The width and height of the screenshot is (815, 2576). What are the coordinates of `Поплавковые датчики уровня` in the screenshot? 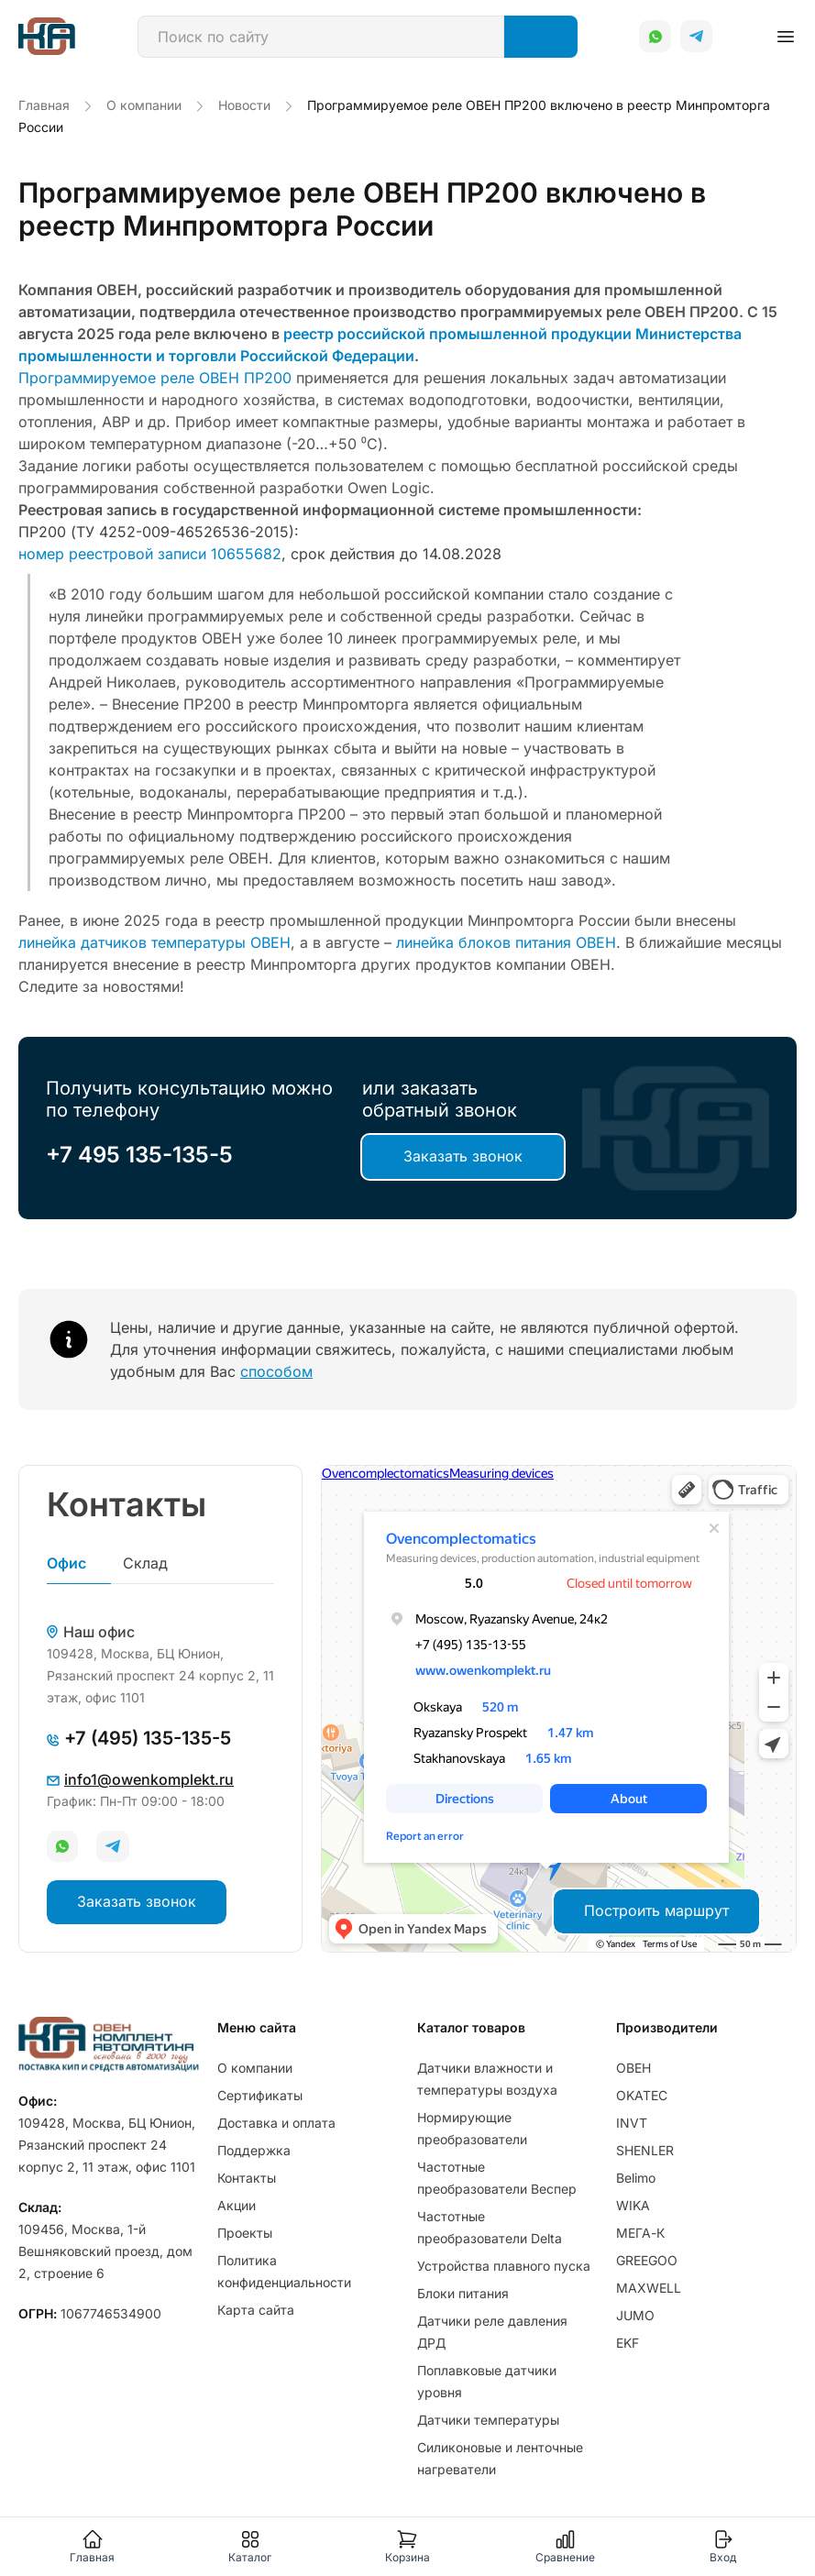 It's located at (486, 2381).